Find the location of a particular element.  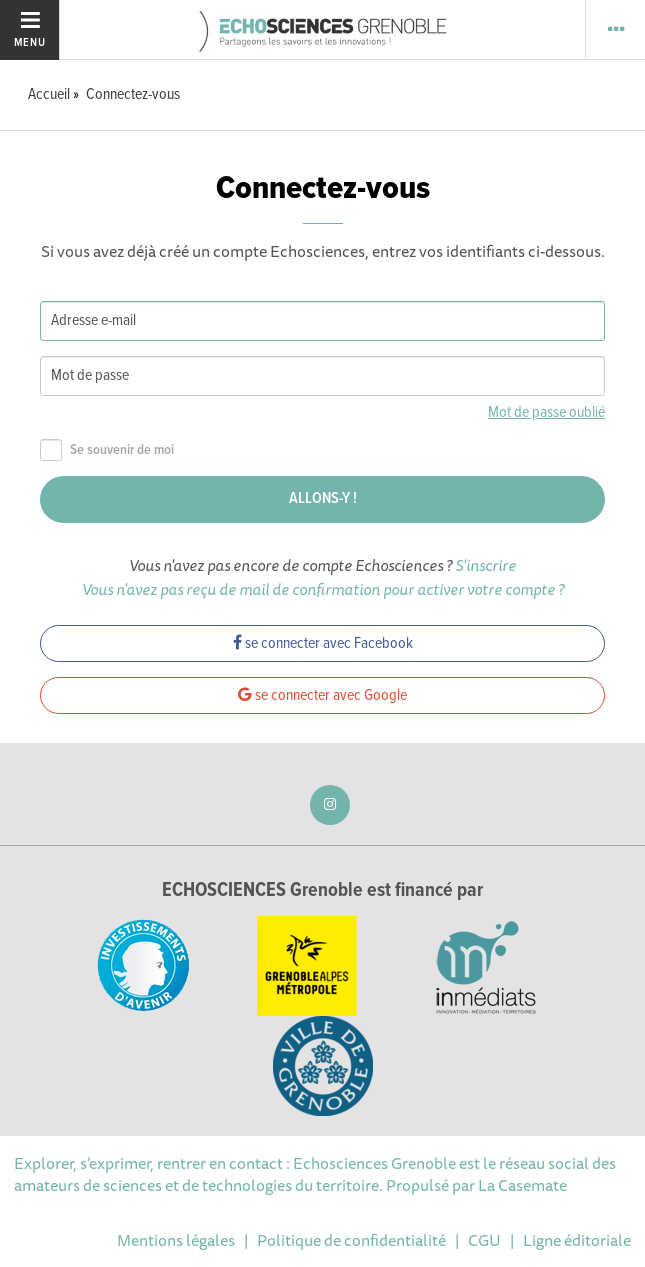

Vous n'avez pas reçu de mail de confirmation pour activer votre compte ? is located at coordinates (323, 589).